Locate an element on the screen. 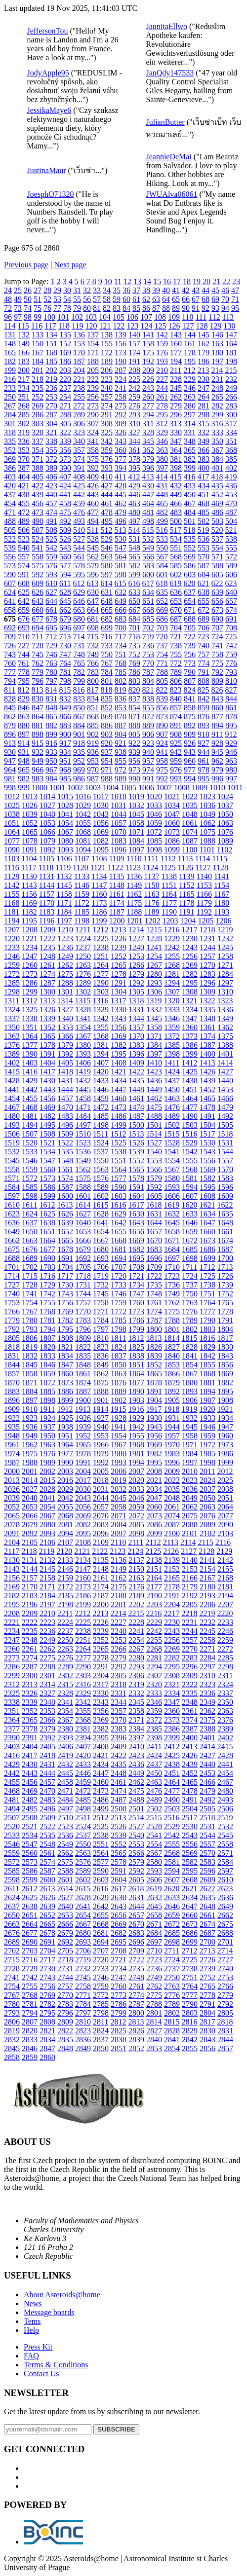 The image size is (247, 2576). 1401 is located at coordinates (225, 1054).